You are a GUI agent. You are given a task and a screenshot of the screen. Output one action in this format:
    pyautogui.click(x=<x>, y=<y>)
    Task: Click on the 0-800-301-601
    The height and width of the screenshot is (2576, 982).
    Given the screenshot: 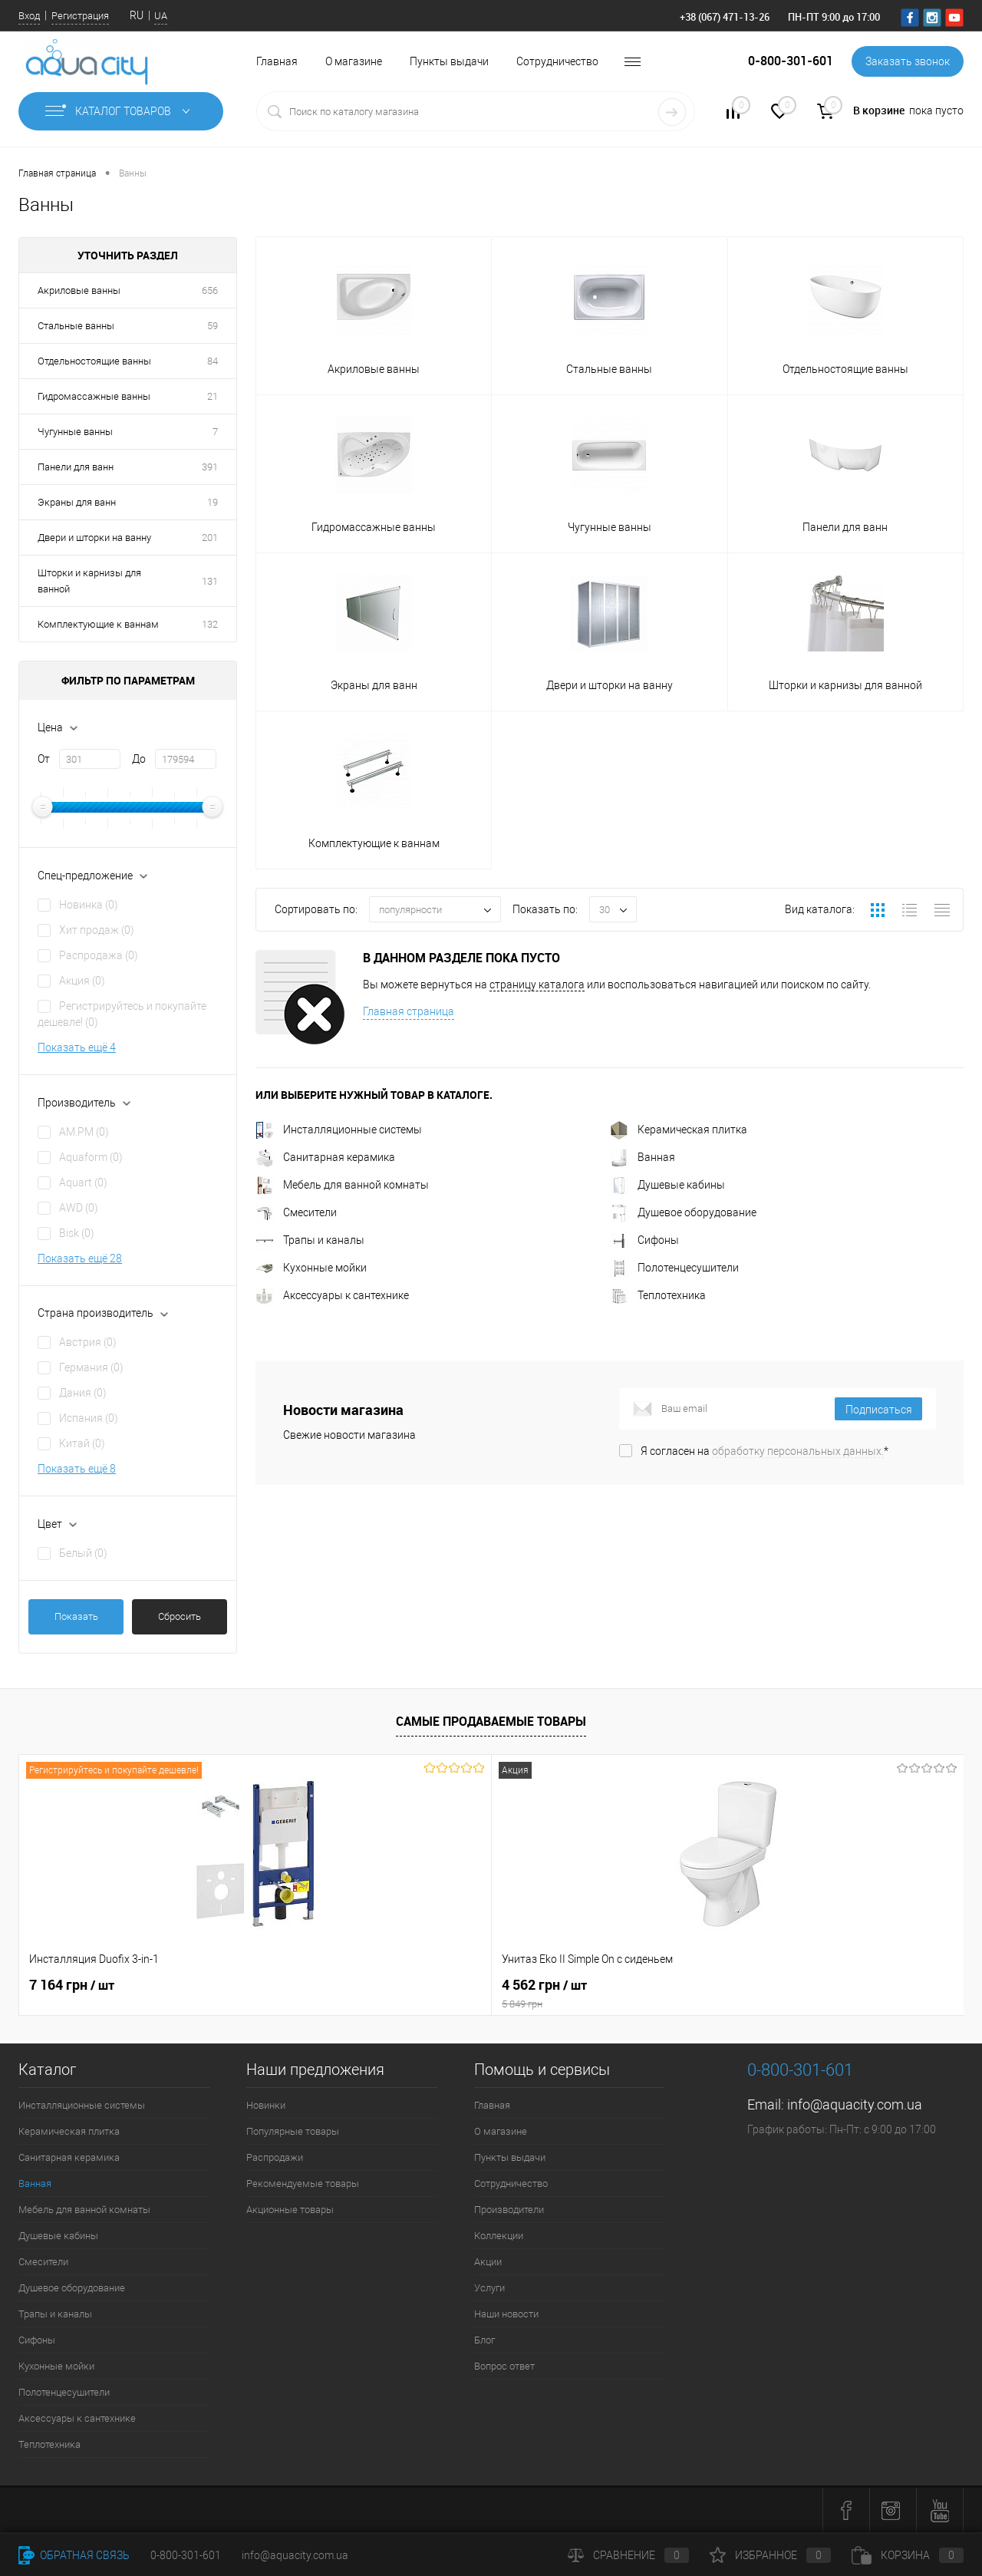 What is the action you would take?
    pyautogui.click(x=185, y=2555)
    